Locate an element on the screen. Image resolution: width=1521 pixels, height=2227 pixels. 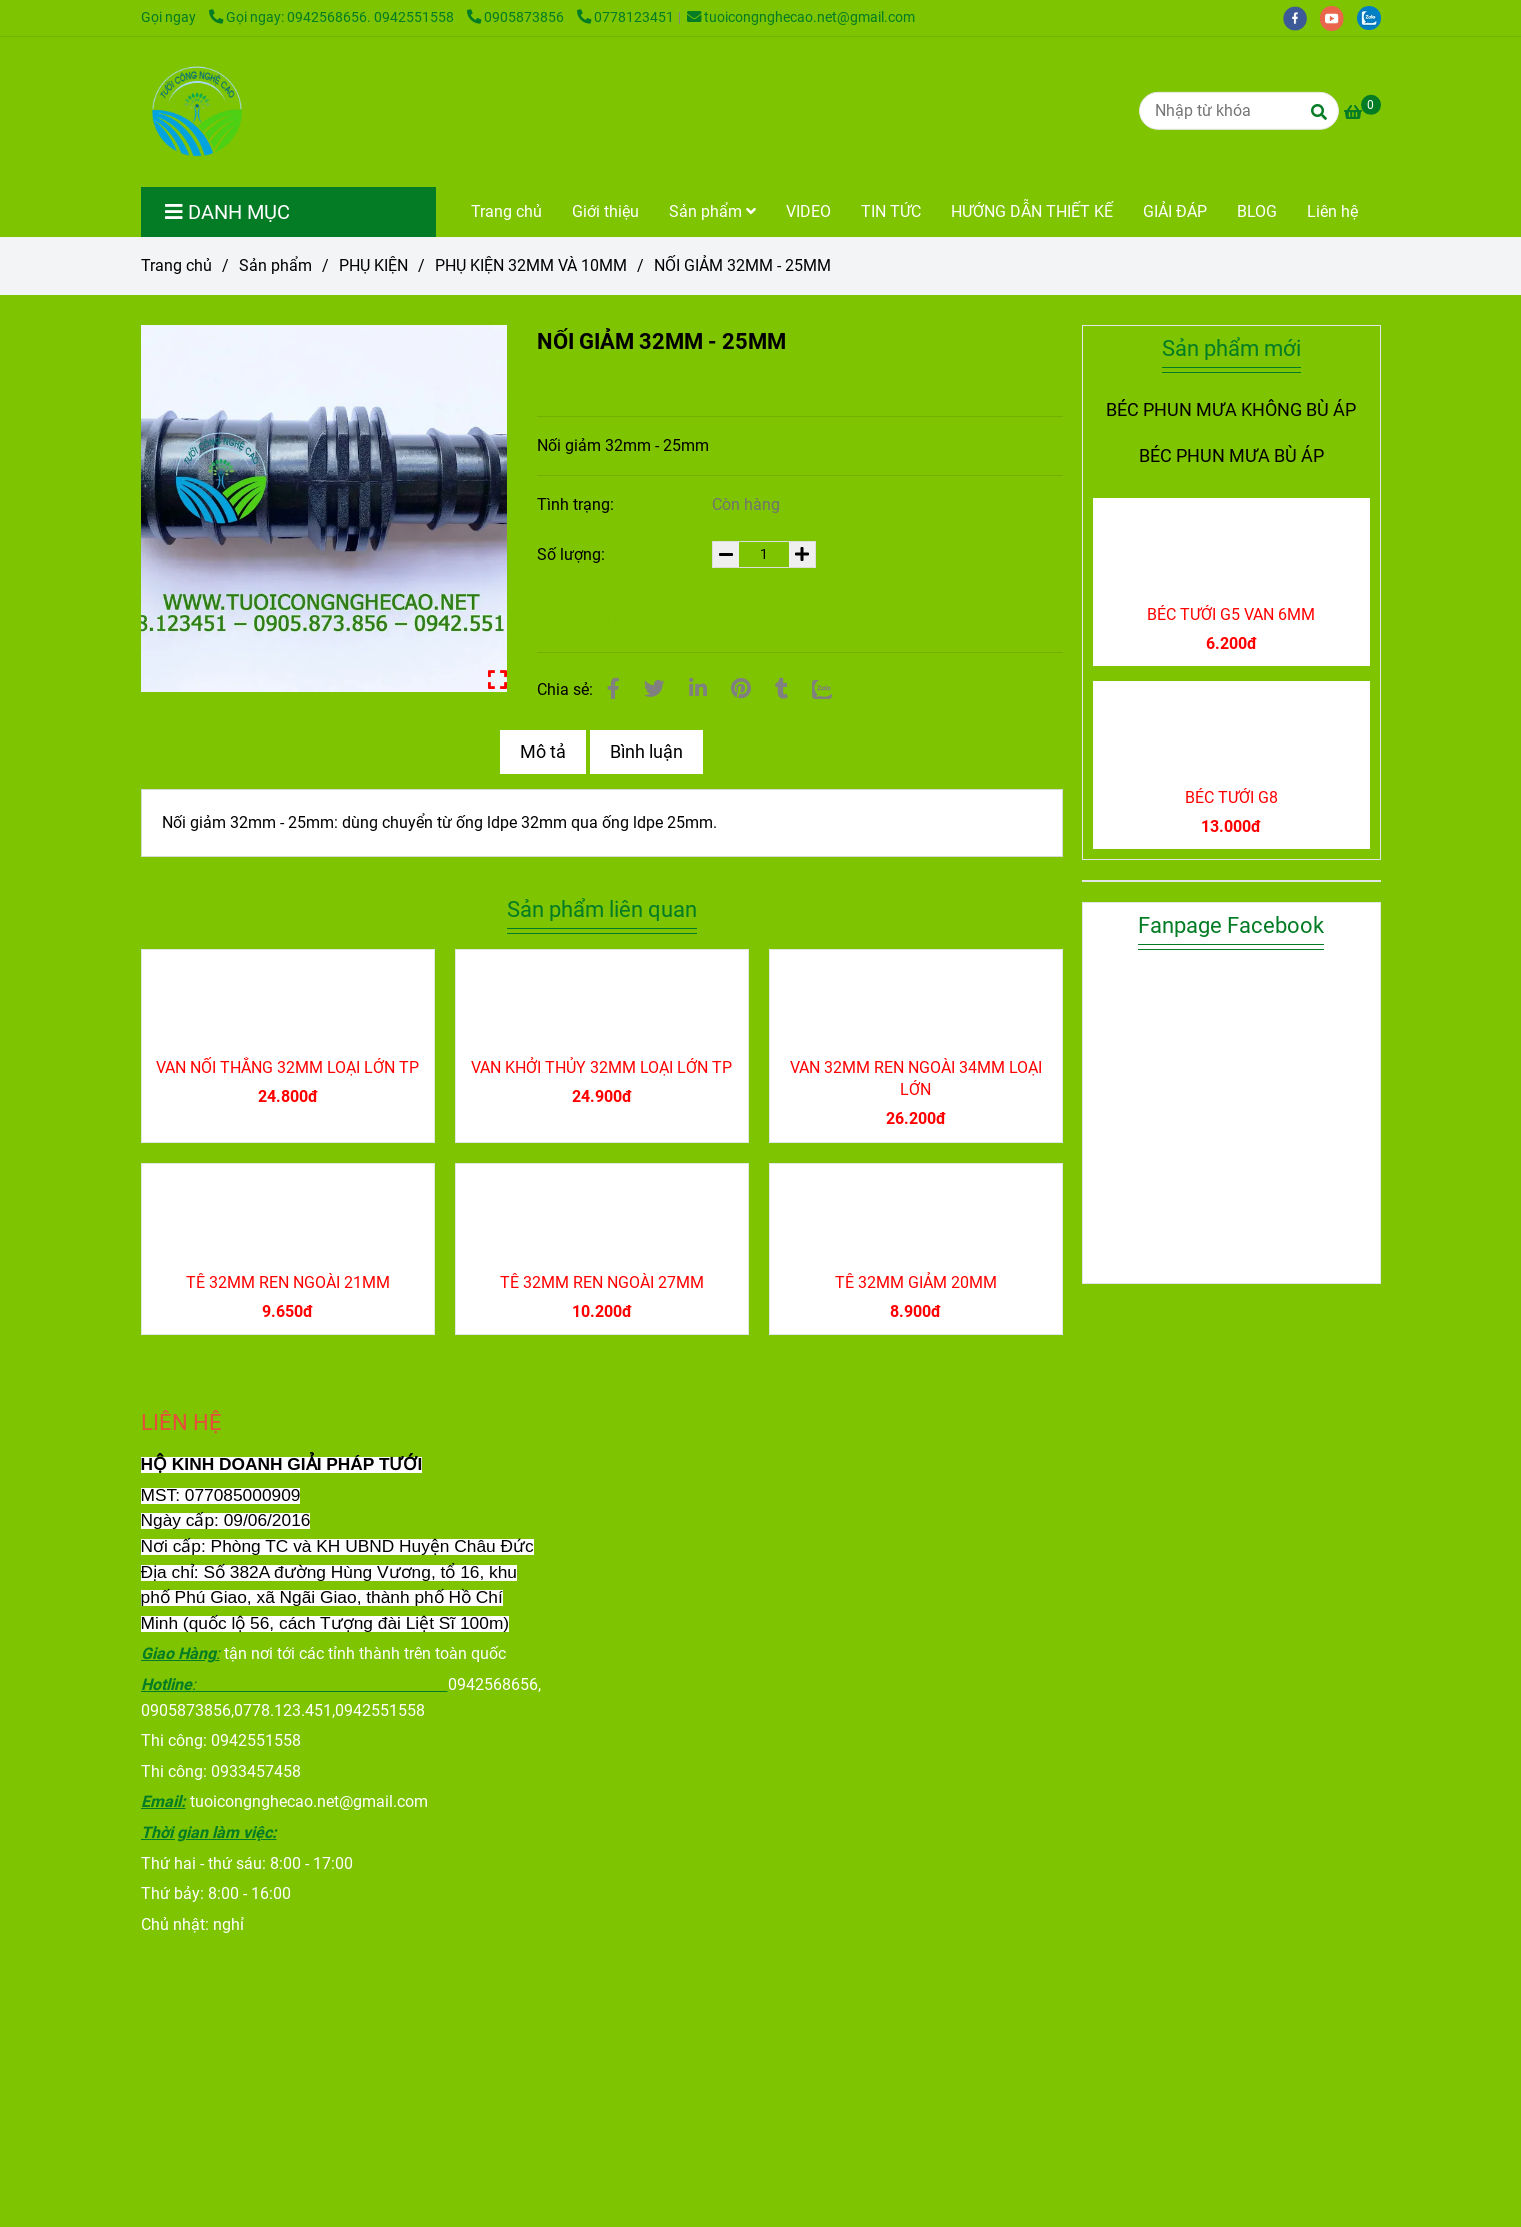
[youtube] is located at coordinates (1338, 17).